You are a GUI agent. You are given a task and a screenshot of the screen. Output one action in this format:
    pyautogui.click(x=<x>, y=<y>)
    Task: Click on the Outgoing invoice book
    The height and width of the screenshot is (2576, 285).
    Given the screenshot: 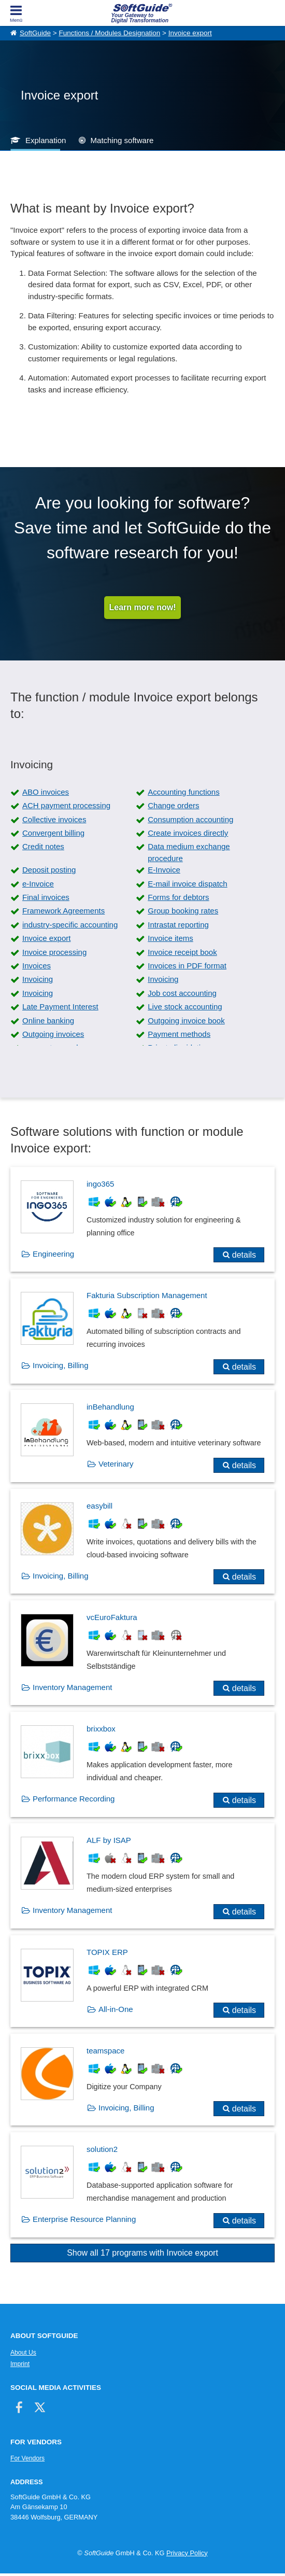 What is the action you would take?
    pyautogui.click(x=186, y=1020)
    